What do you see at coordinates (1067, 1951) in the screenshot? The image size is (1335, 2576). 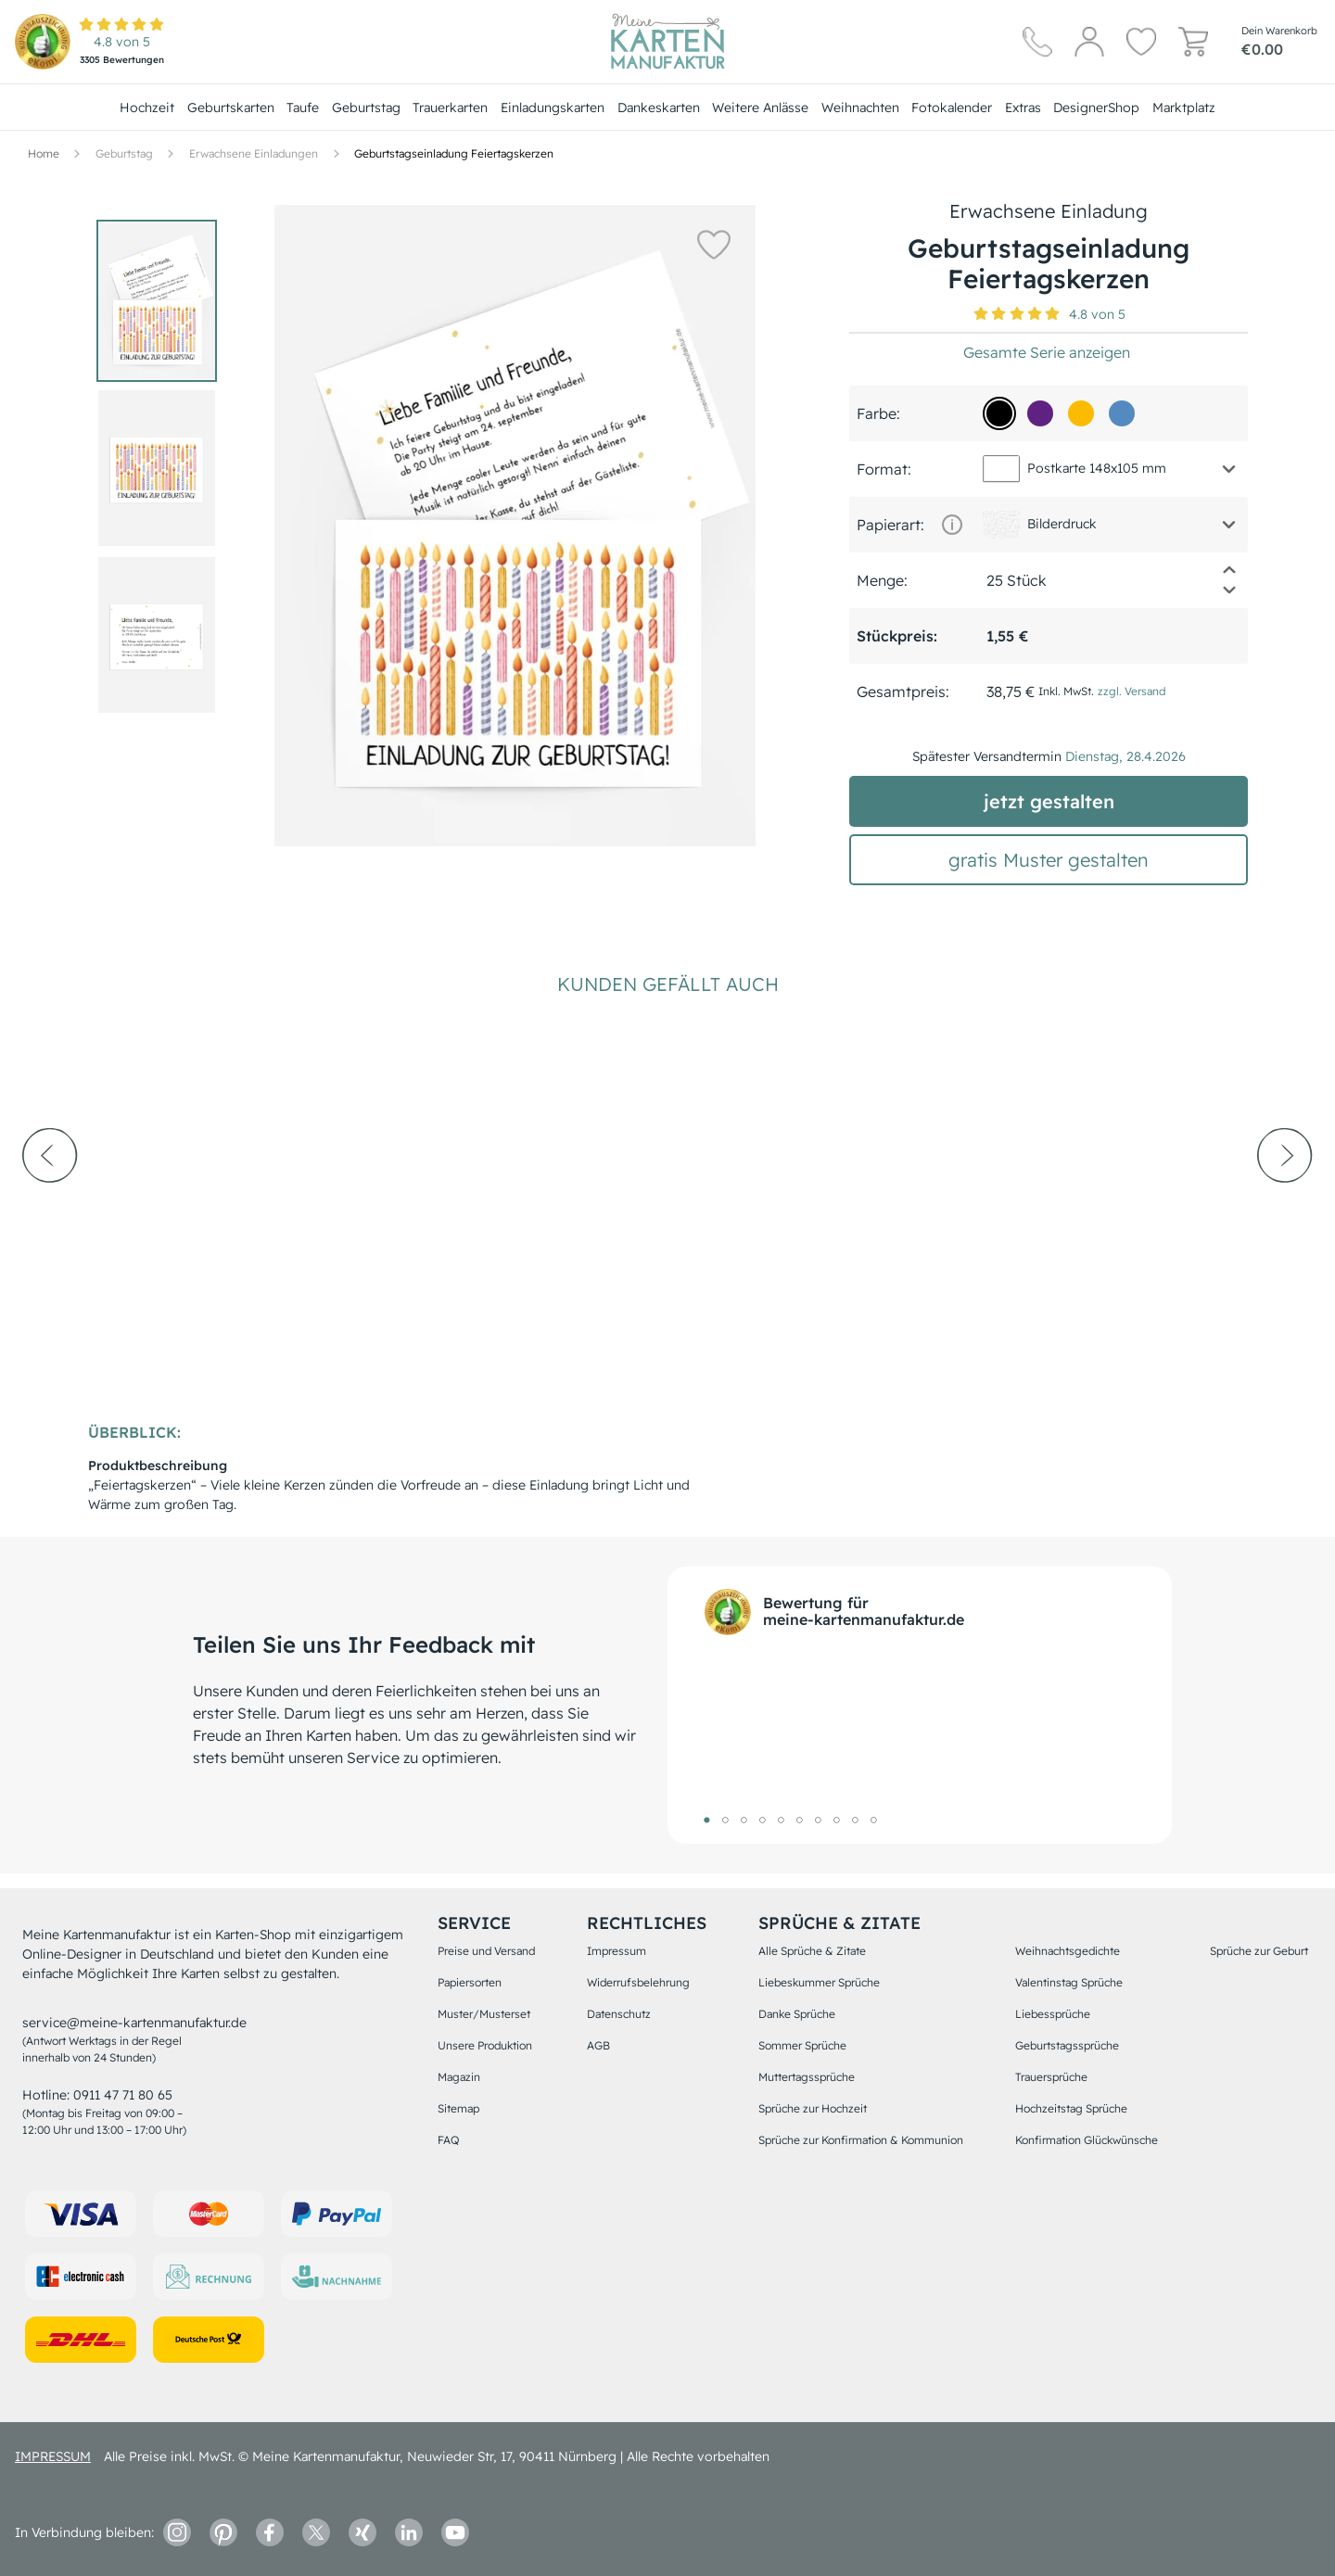 I see `Weihnachtsgedichte` at bounding box center [1067, 1951].